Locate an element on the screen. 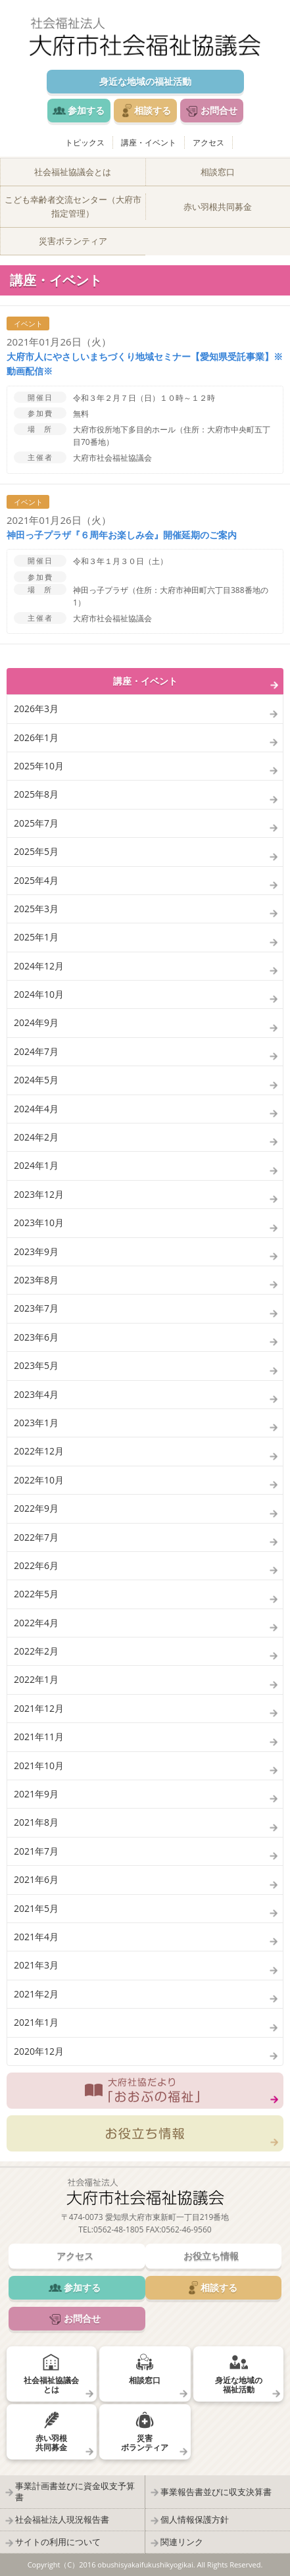  2025年3月 is located at coordinates (36, 908).